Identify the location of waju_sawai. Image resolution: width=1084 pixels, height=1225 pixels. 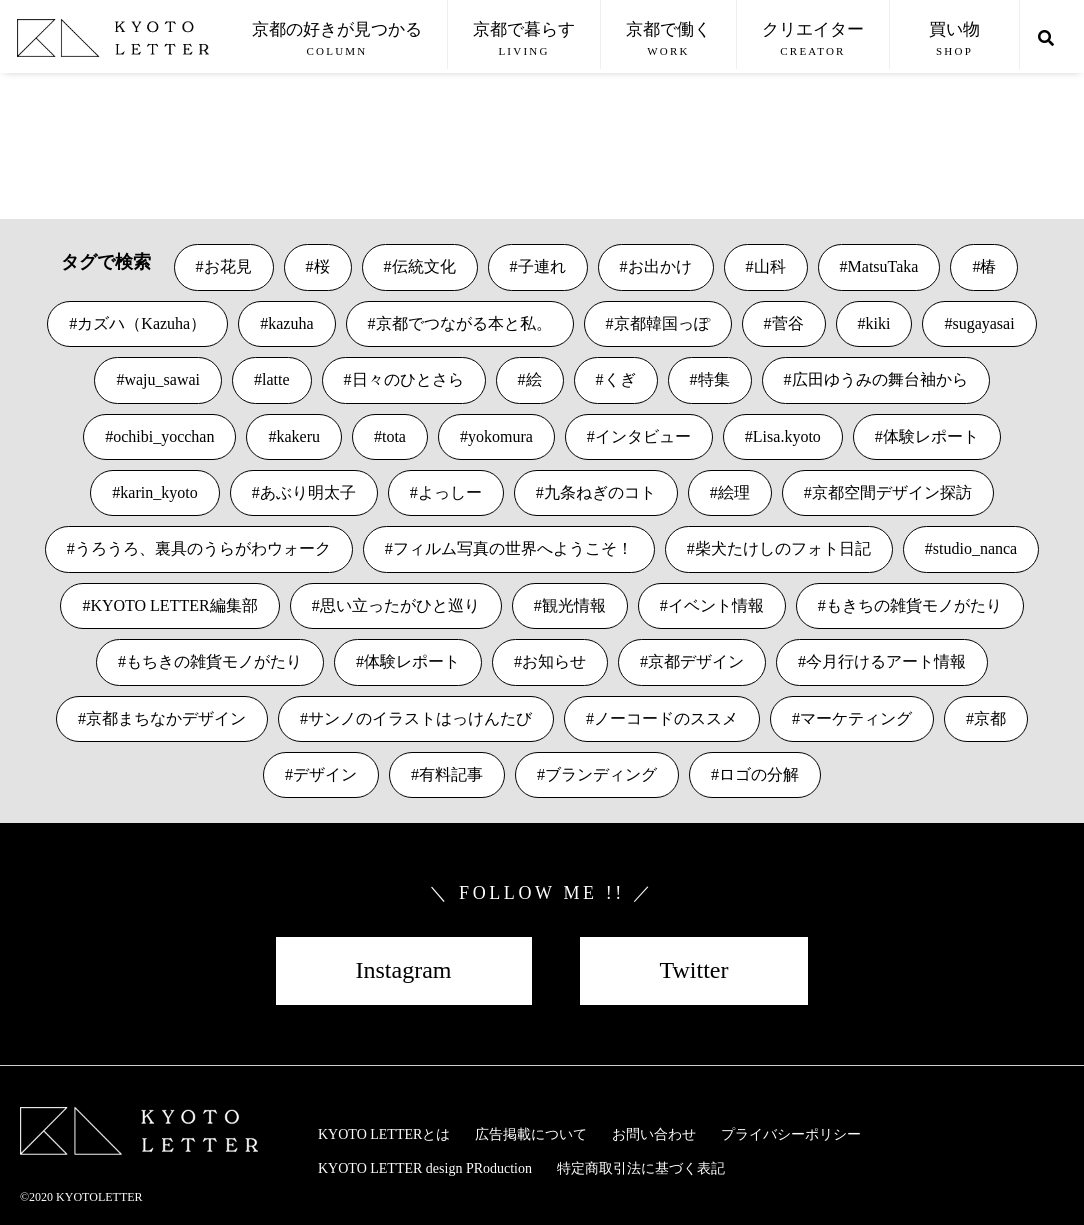
(162, 379).